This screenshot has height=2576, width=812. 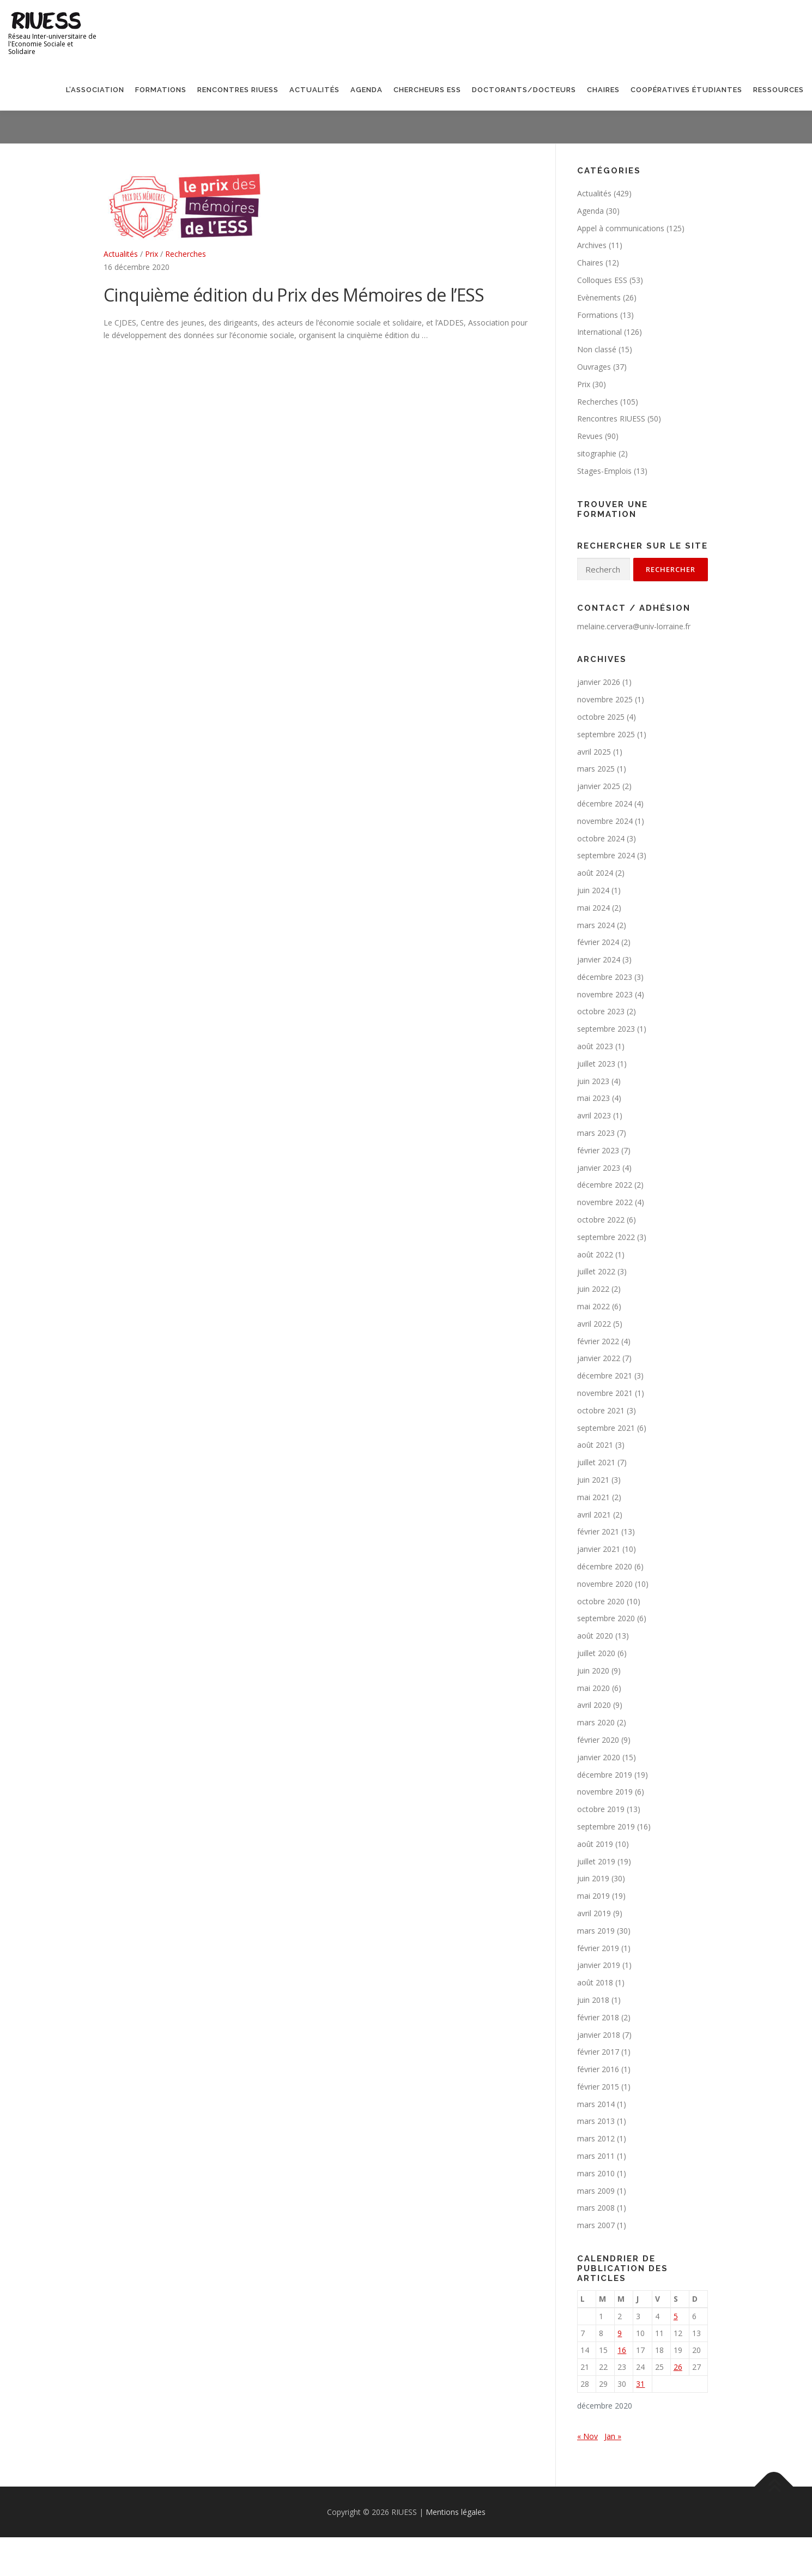 What do you see at coordinates (593, 1670) in the screenshot?
I see `juin 2020` at bounding box center [593, 1670].